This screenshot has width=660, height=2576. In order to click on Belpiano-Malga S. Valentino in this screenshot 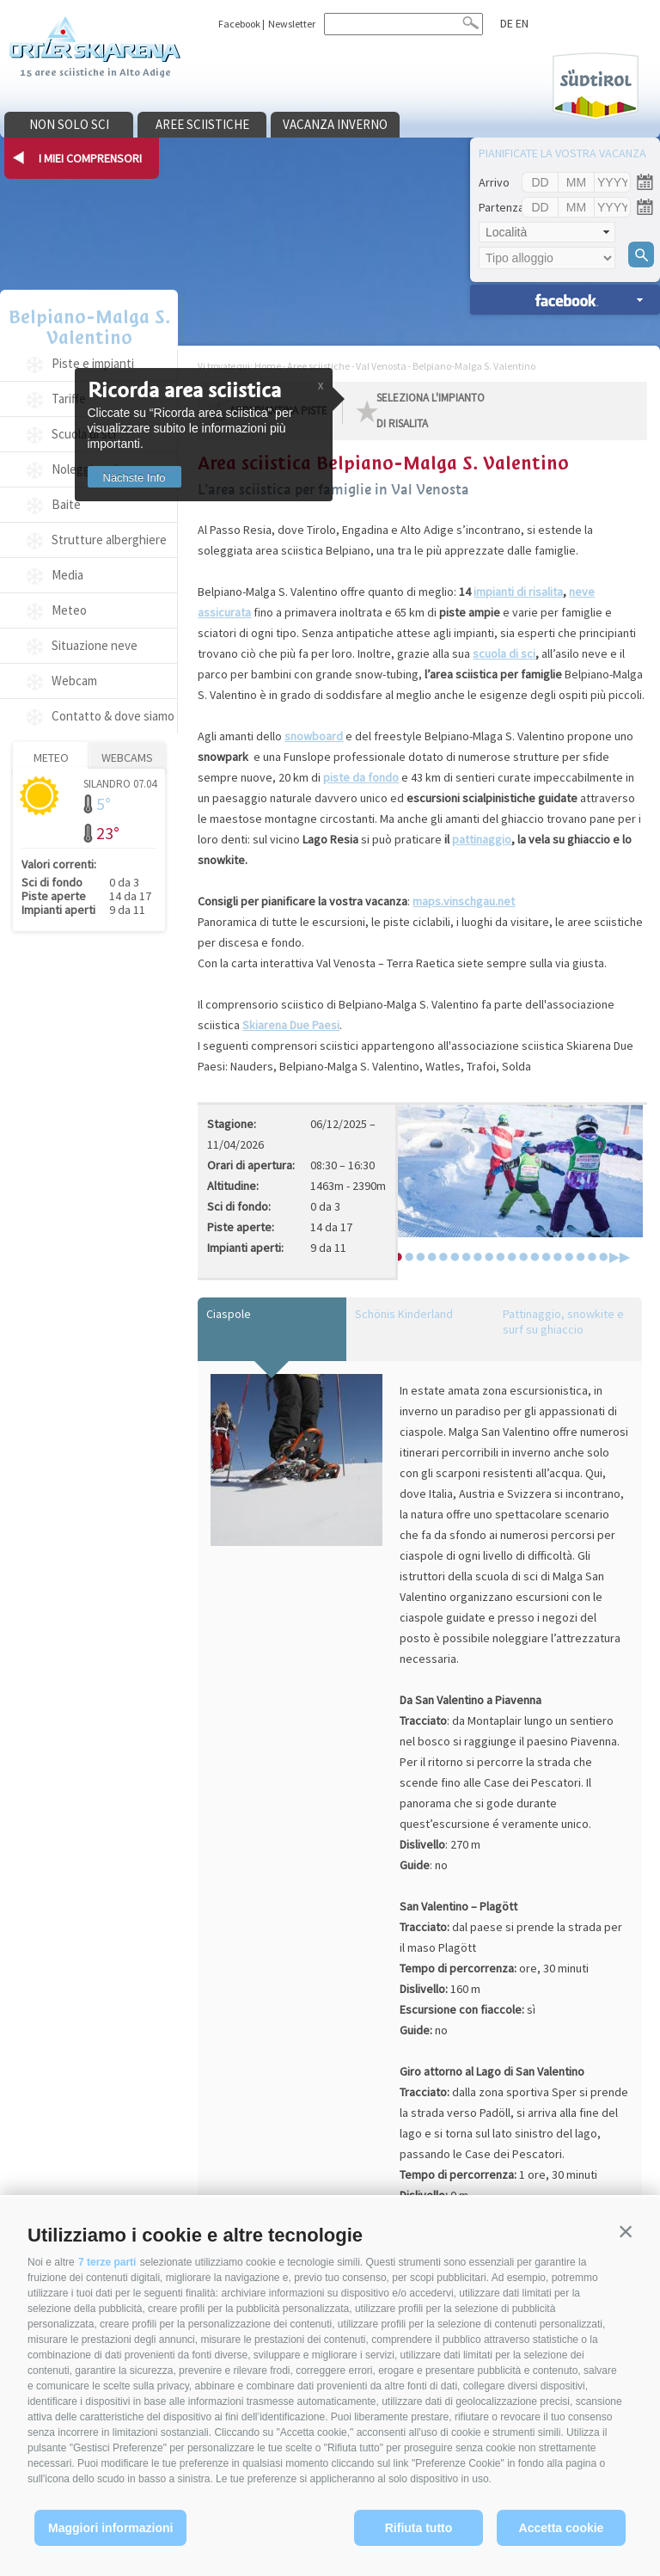, I will do `click(89, 327)`.